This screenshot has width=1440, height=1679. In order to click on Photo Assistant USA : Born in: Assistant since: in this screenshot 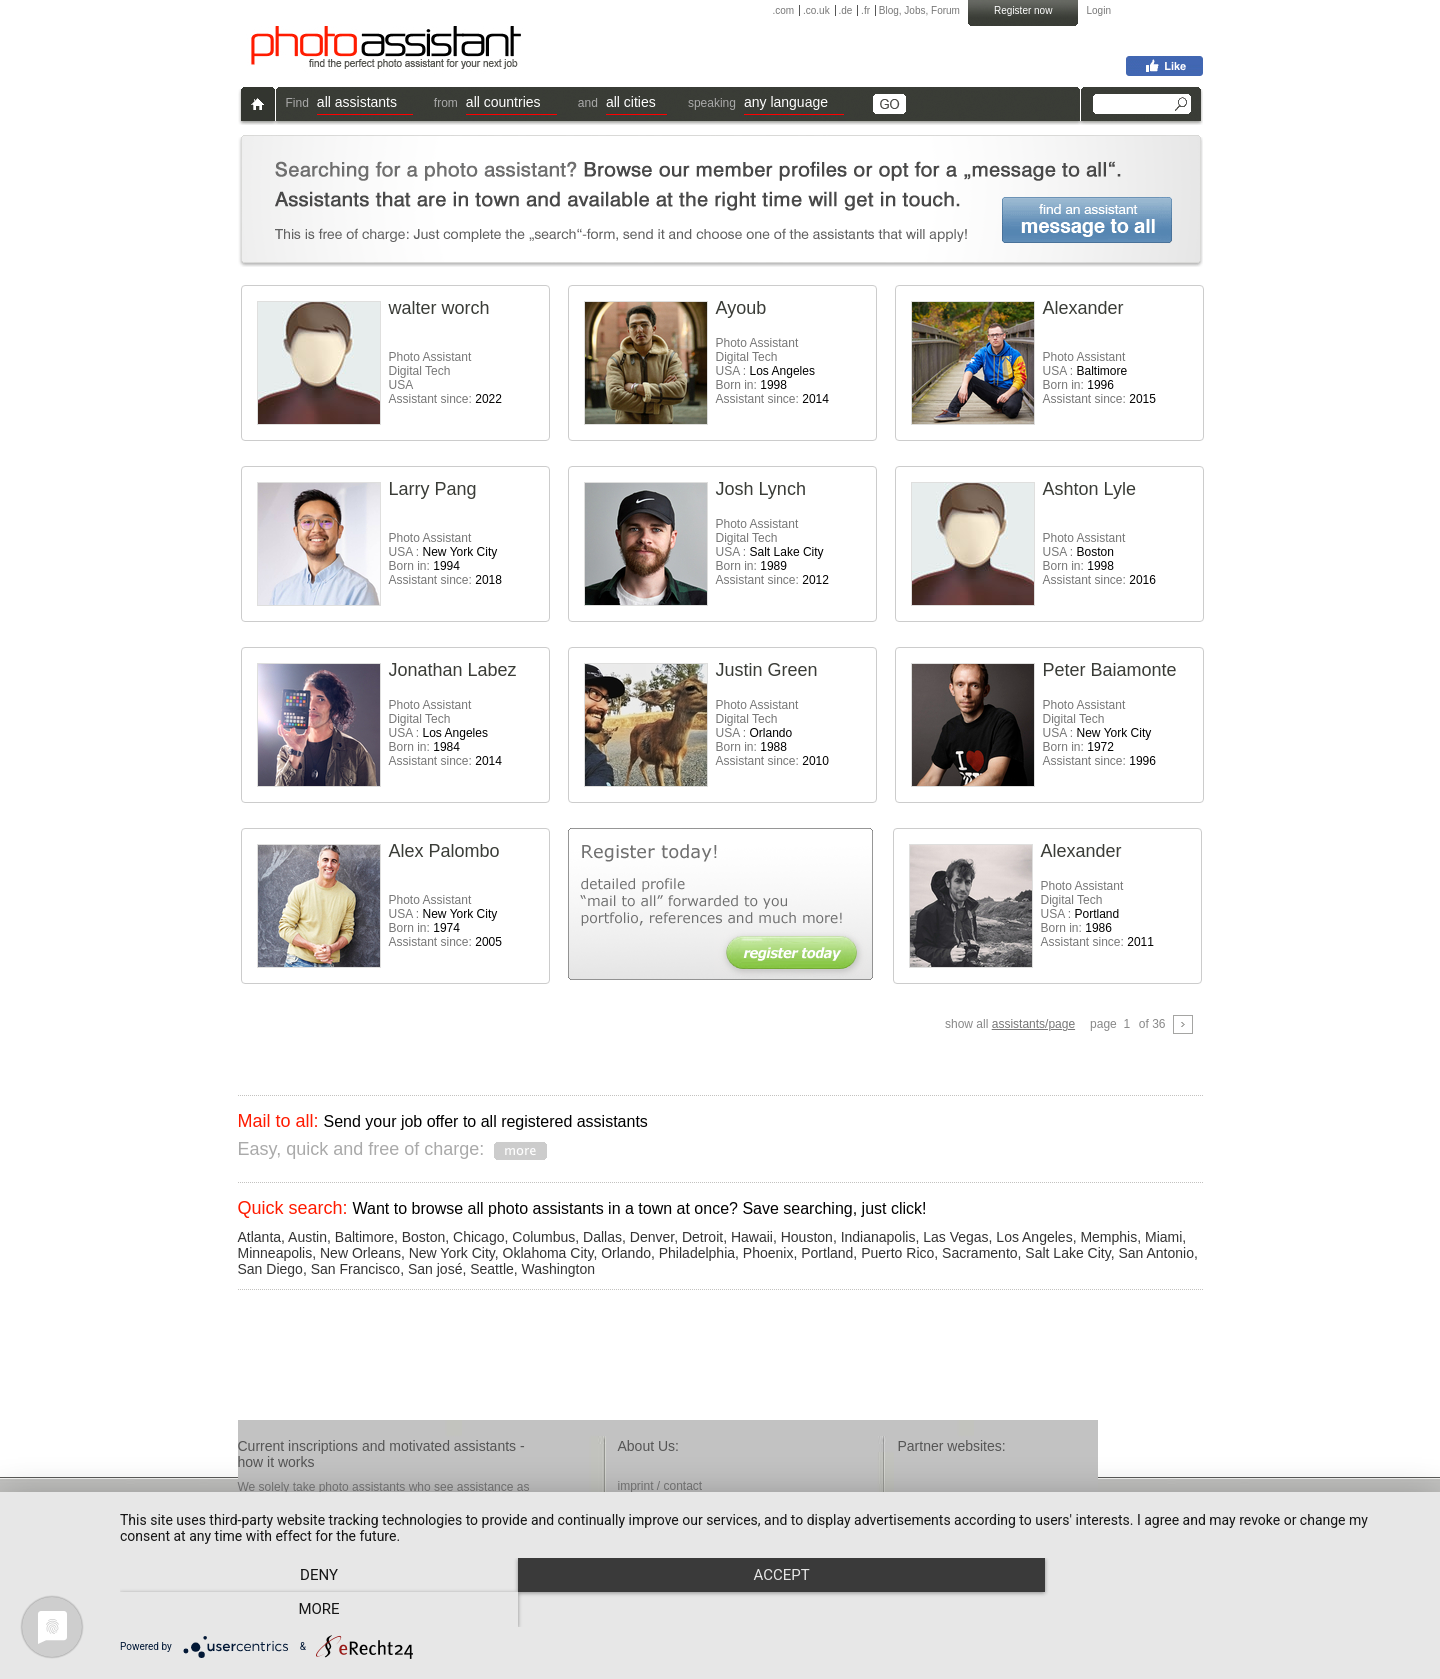, I will do `click(1099, 378)`.